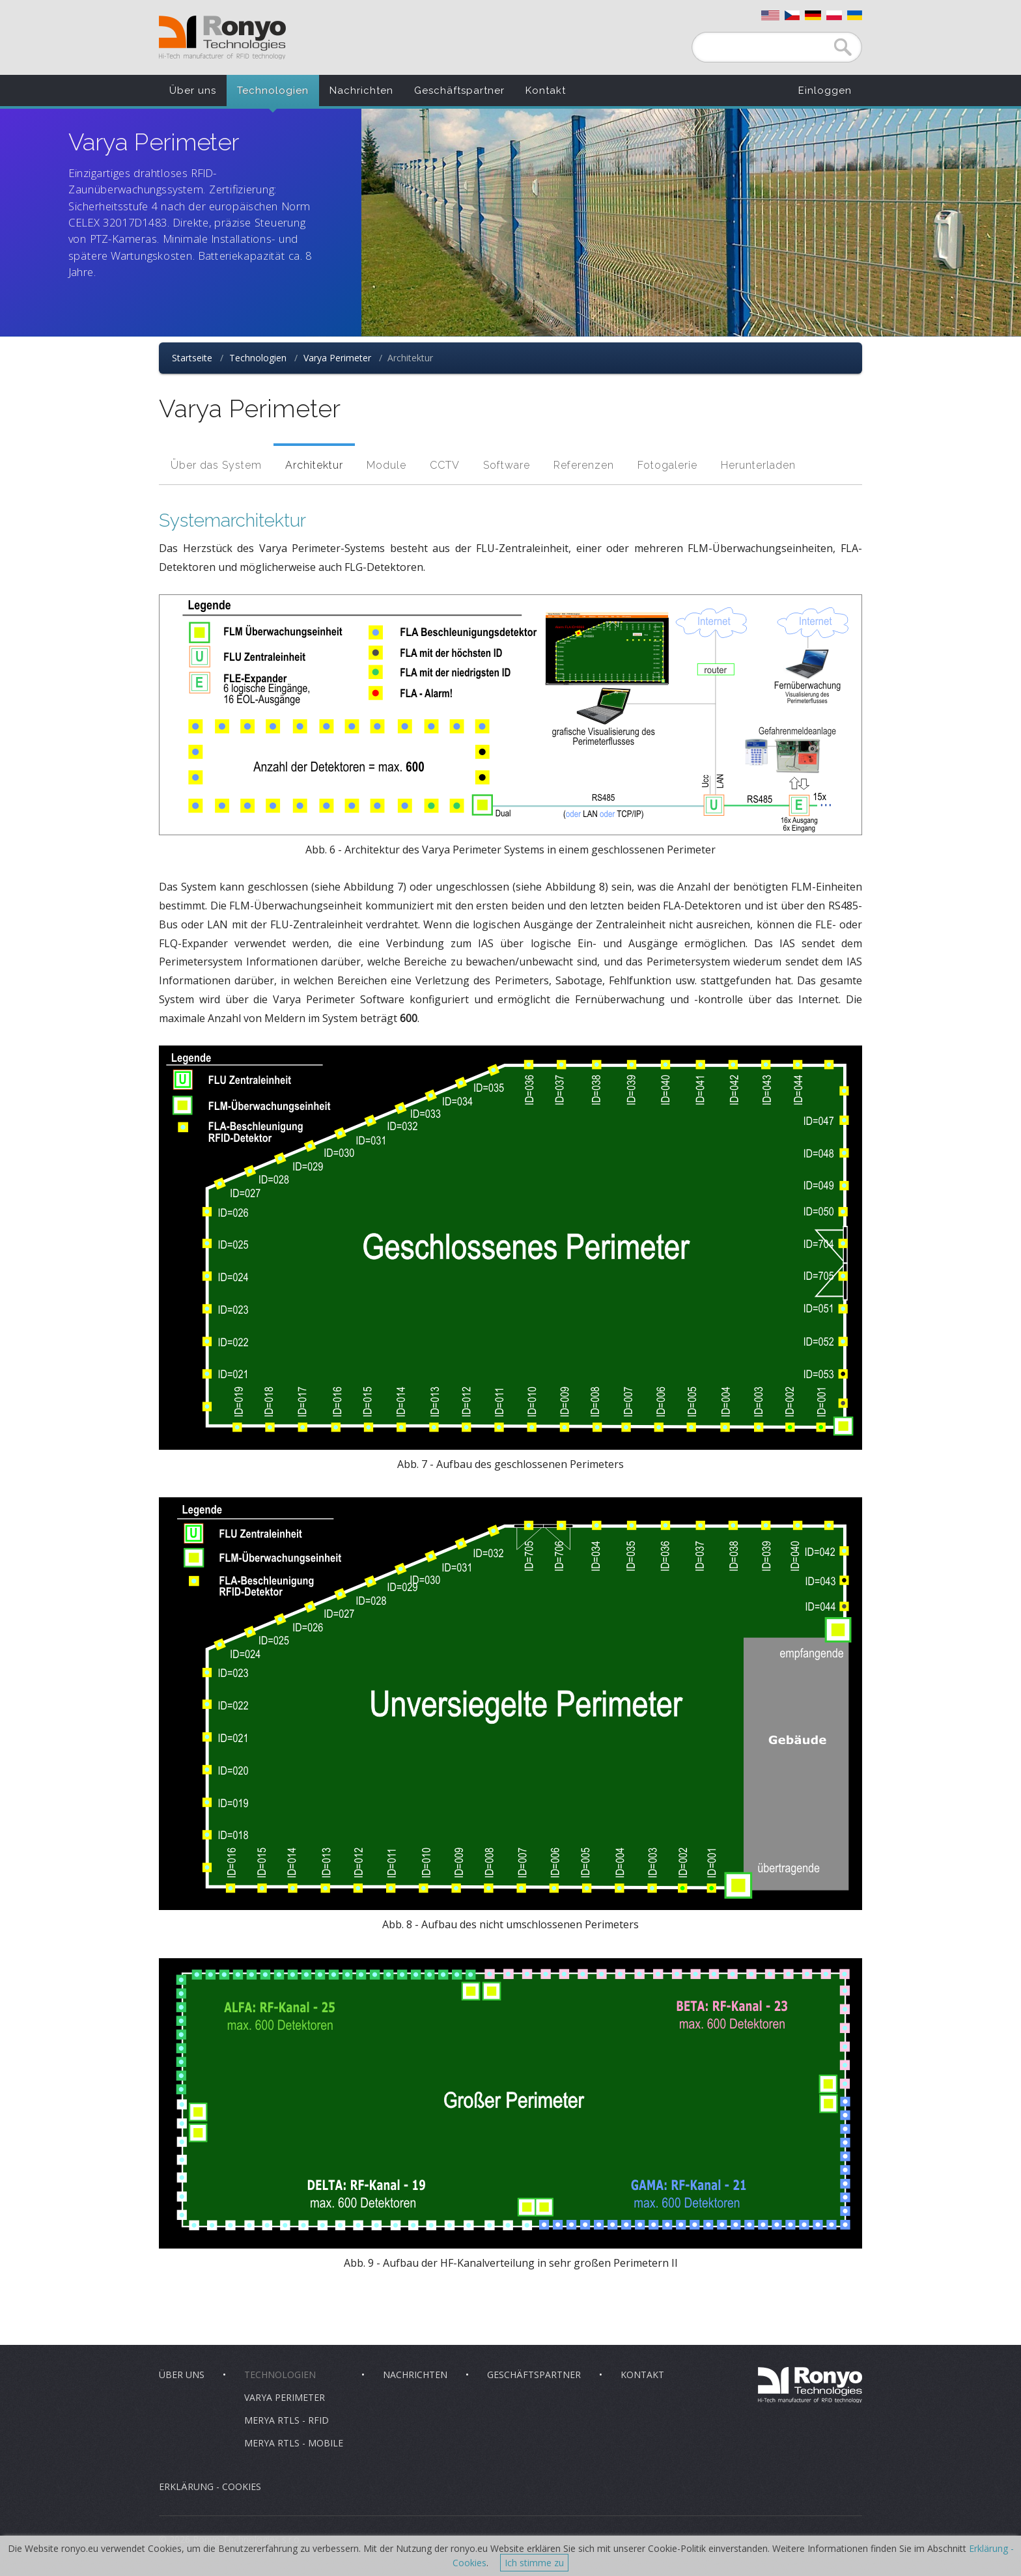 Image resolution: width=1021 pixels, height=2576 pixels. What do you see at coordinates (506, 465) in the screenshot?
I see `Software` at bounding box center [506, 465].